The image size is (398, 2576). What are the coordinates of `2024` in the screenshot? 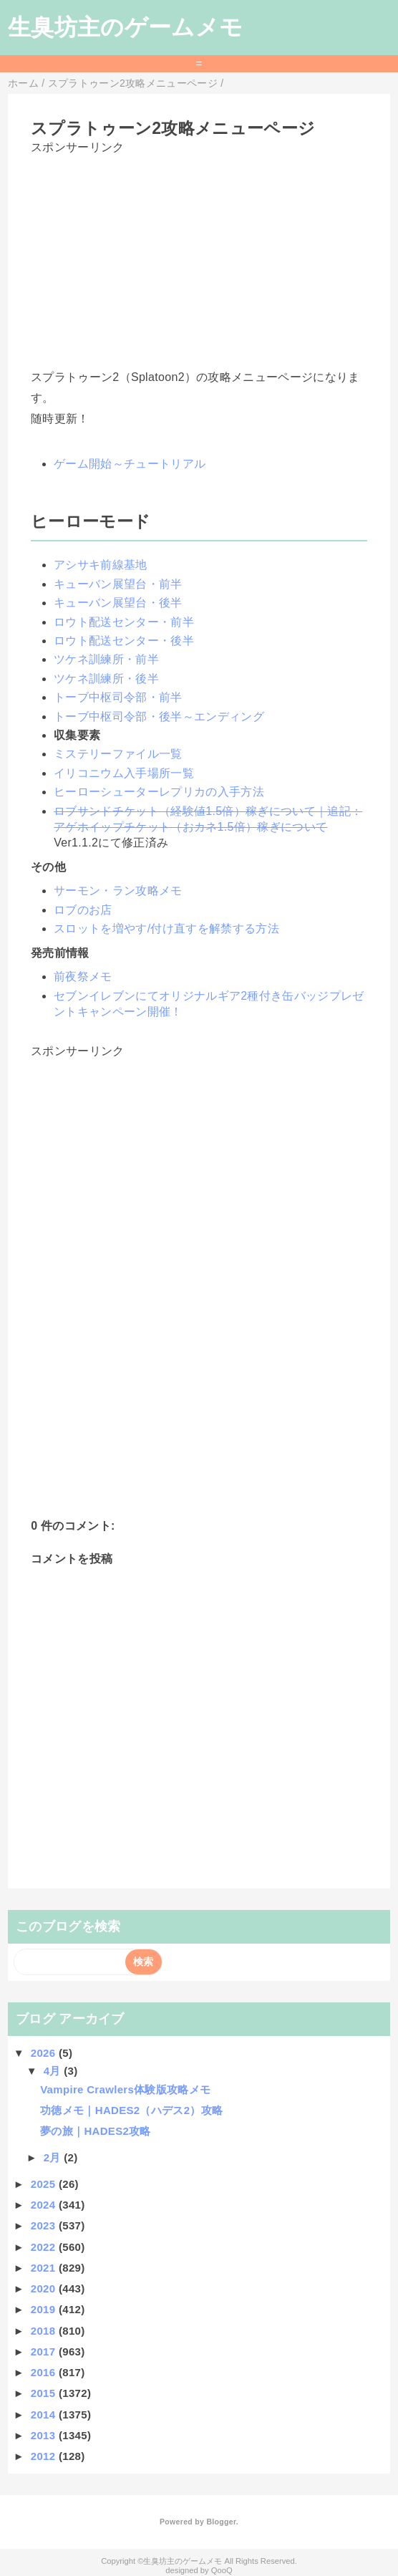 It's located at (45, 2205).